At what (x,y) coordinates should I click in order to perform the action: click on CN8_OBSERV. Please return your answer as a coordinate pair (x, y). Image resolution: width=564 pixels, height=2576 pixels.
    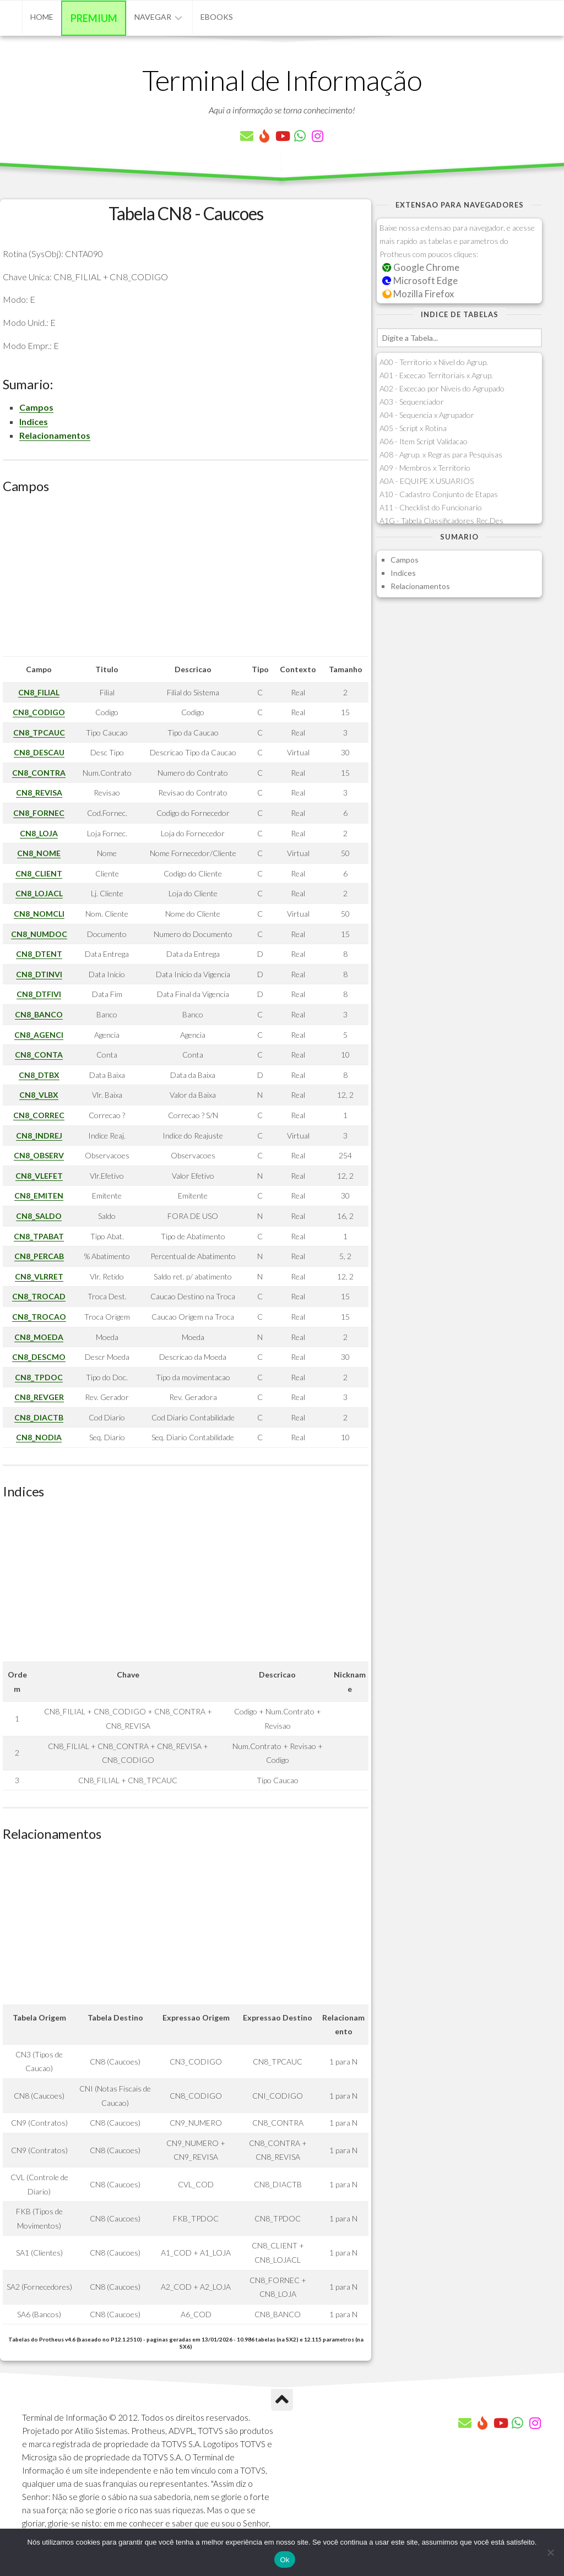
    Looking at the image, I should click on (39, 1155).